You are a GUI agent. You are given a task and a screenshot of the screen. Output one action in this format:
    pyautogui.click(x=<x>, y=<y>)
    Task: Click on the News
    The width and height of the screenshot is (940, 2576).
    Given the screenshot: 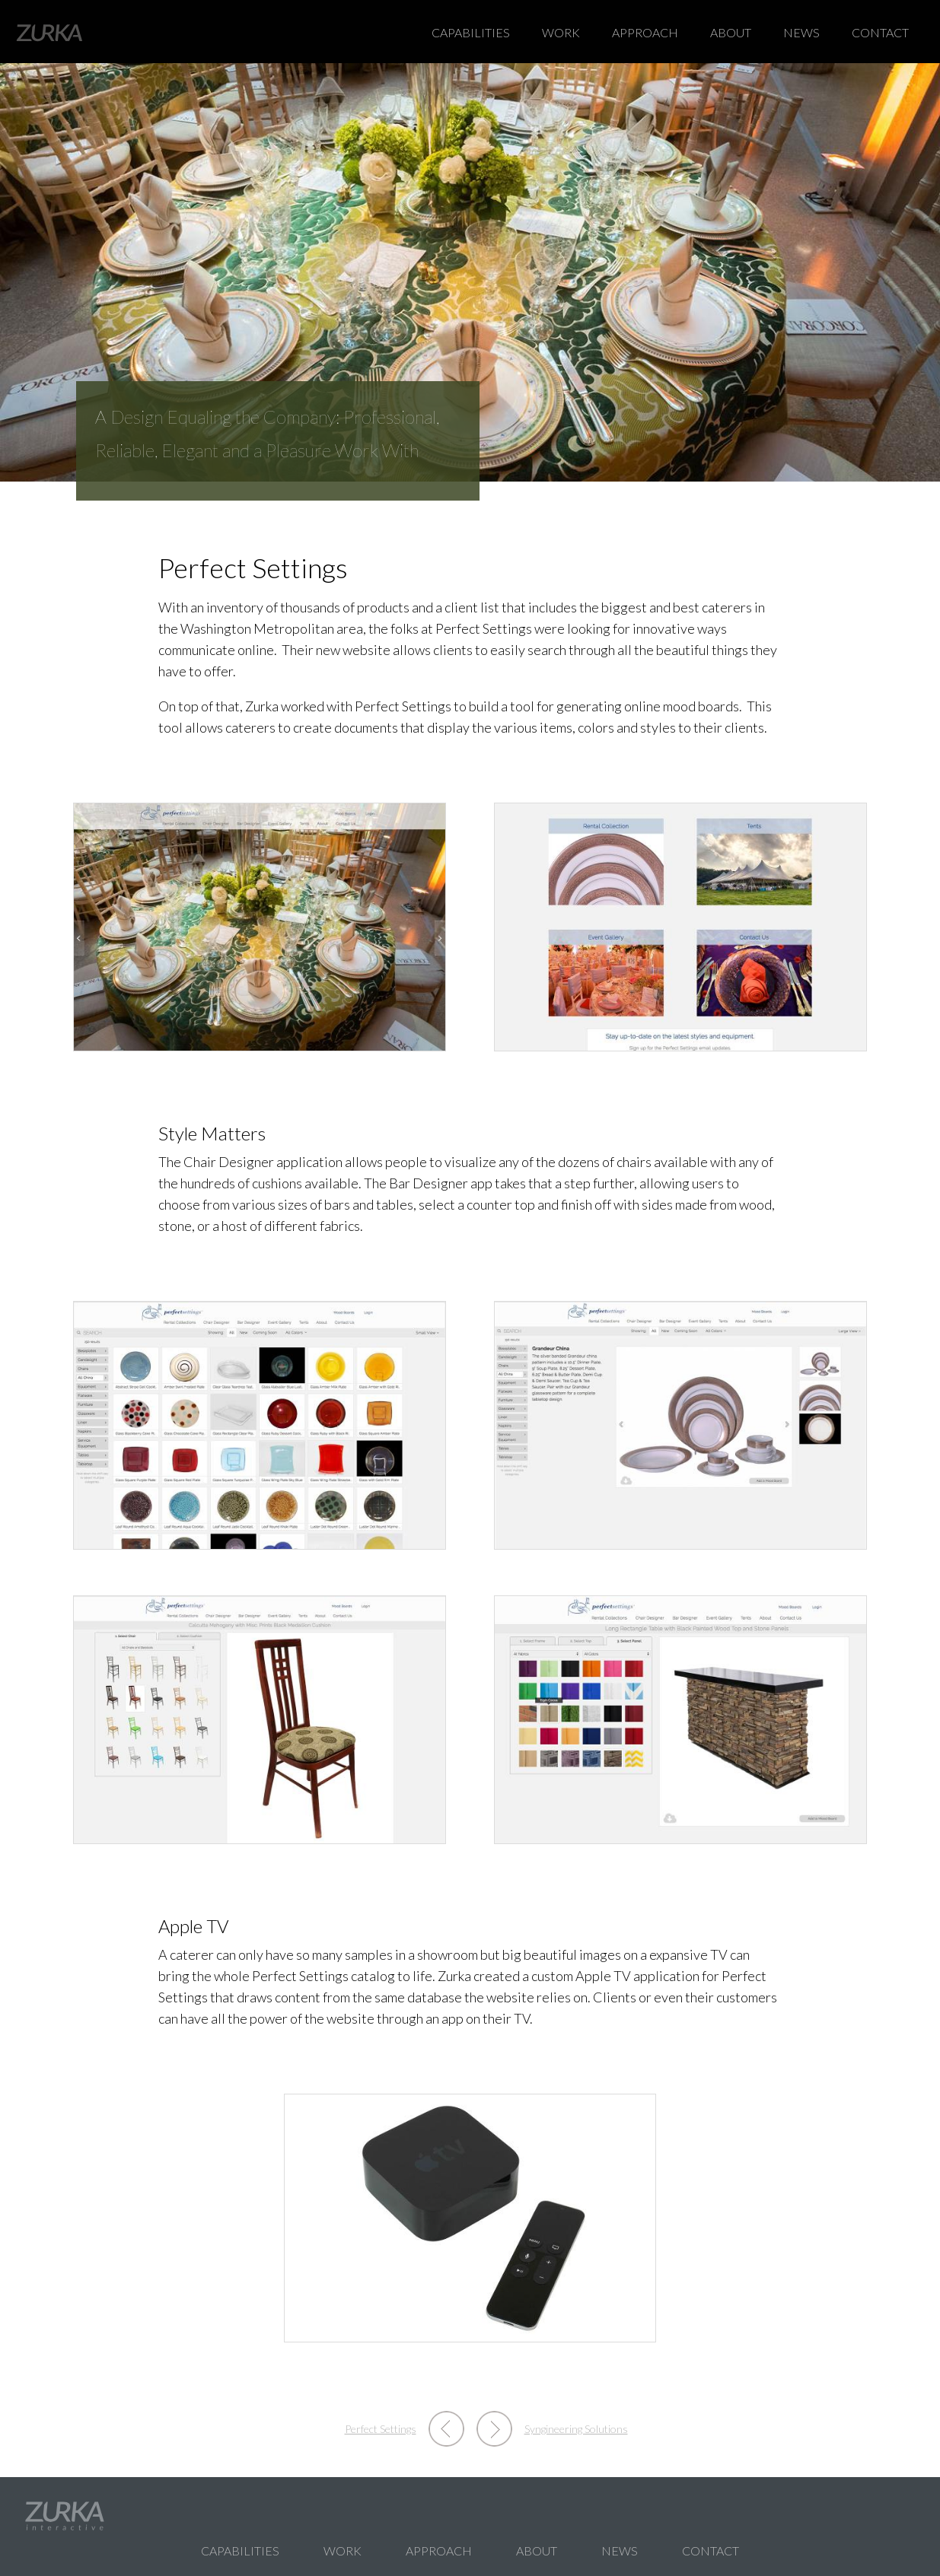 What is the action you would take?
    pyautogui.click(x=801, y=32)
    